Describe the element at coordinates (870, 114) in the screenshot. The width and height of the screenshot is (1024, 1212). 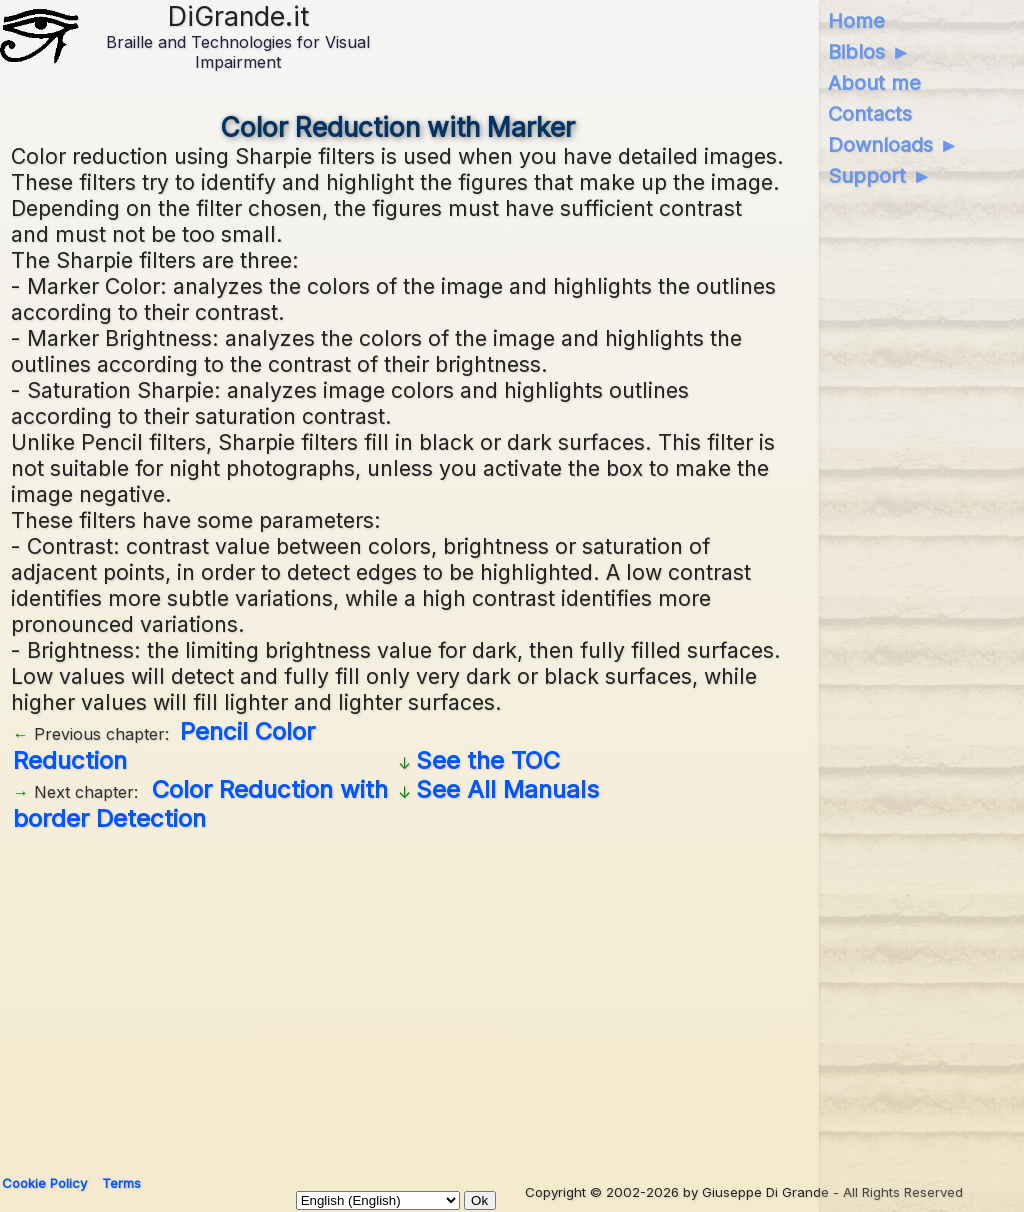
I see `Contacts` at that location.